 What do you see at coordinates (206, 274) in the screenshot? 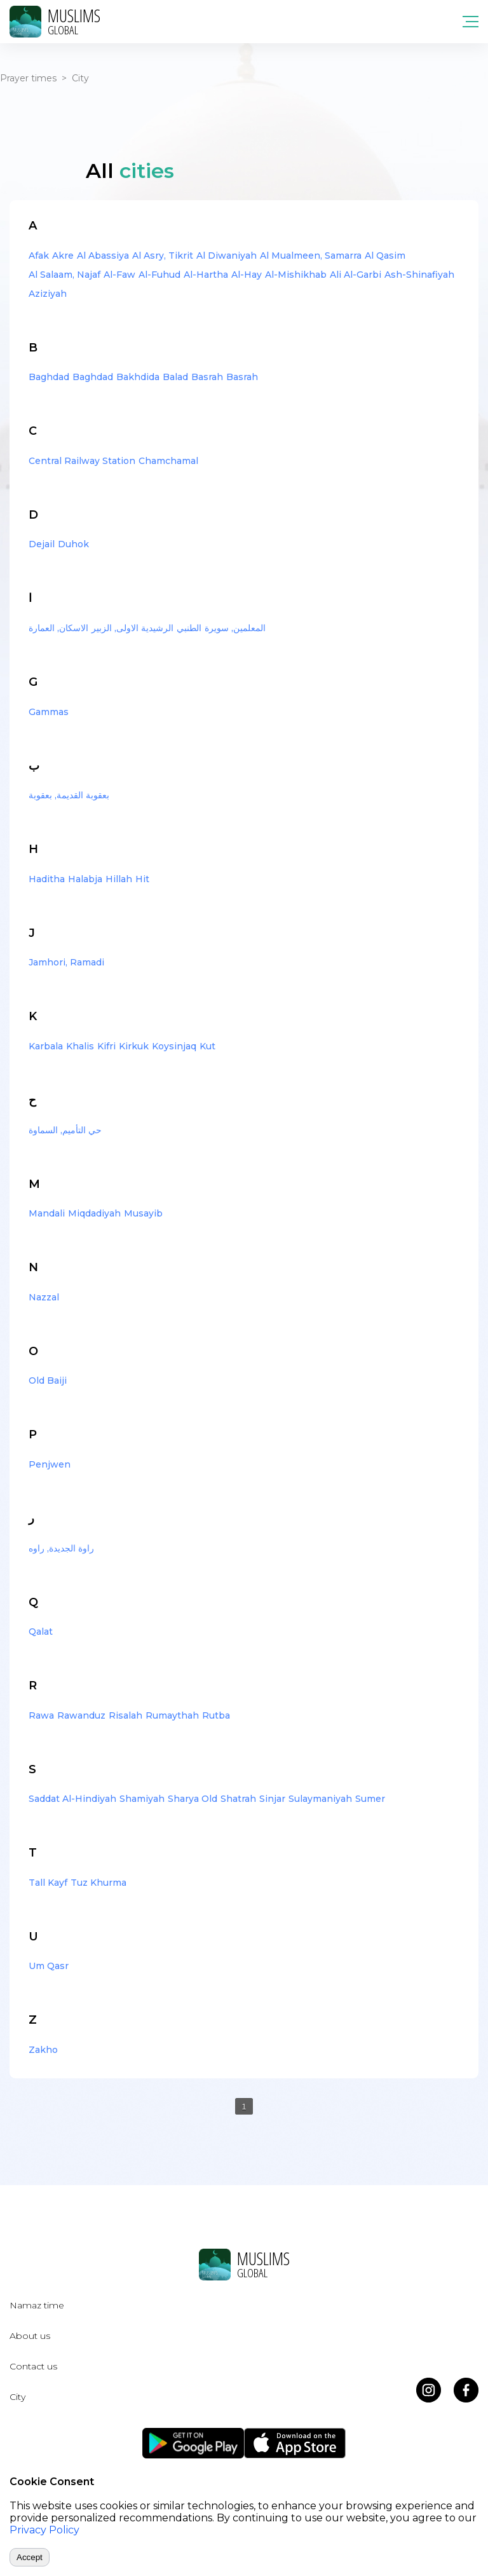
I see `Al-Hartha` at bounding box center [206, 274].